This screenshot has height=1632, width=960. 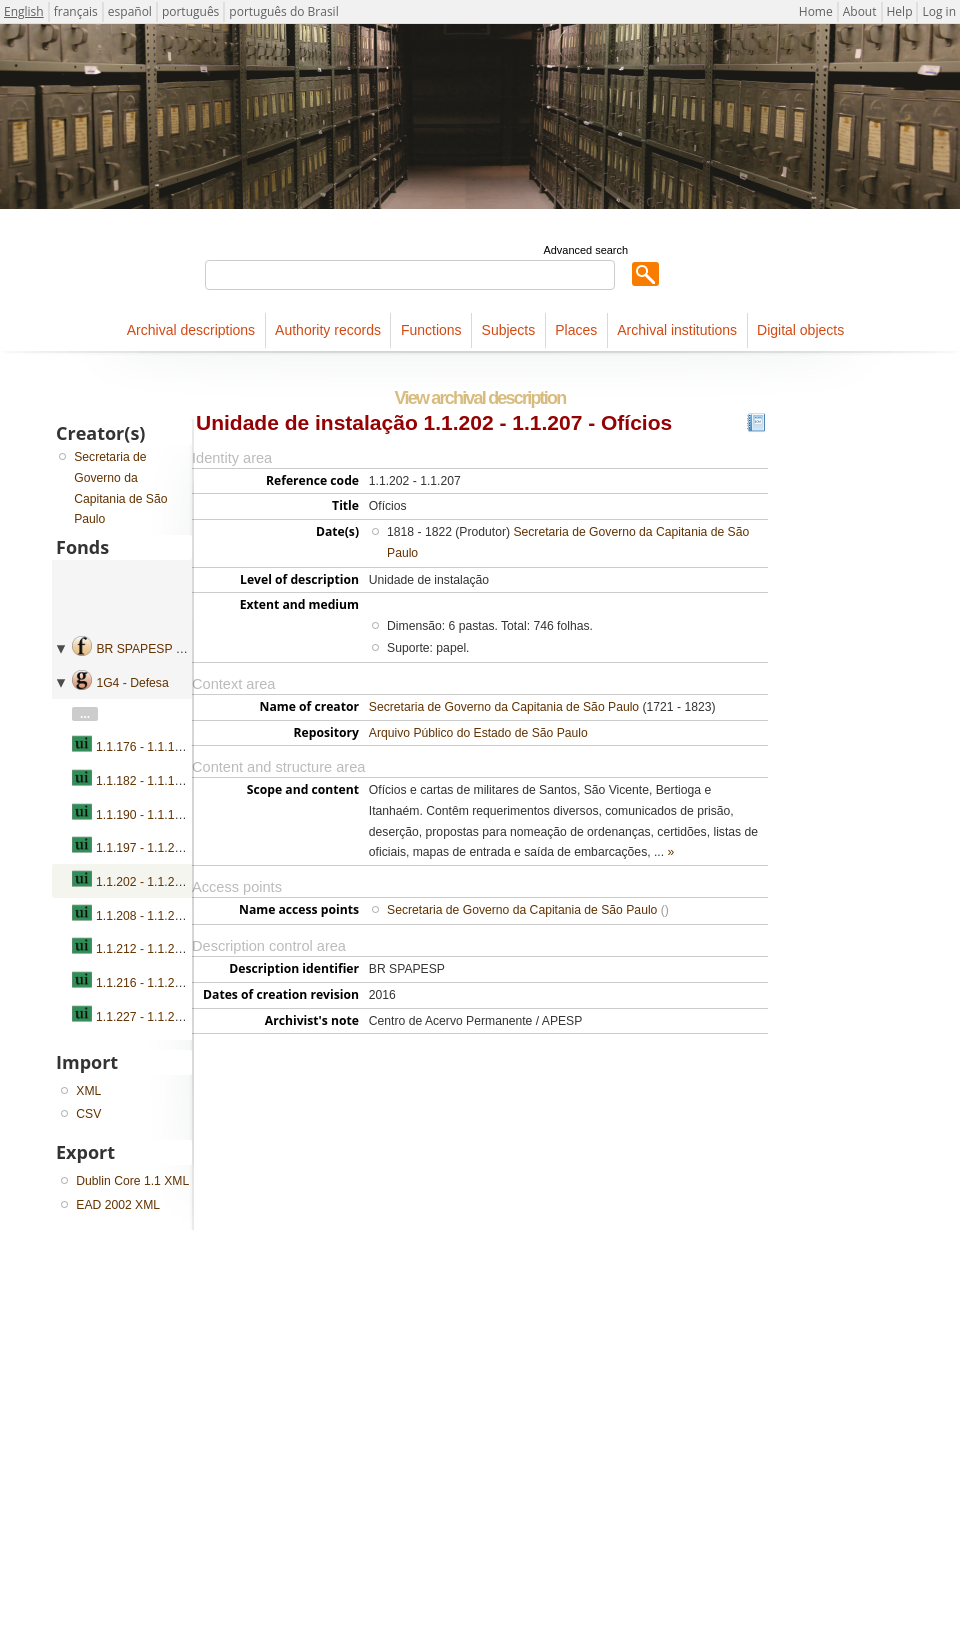 I want to click on English, so click(x=24, y=11).